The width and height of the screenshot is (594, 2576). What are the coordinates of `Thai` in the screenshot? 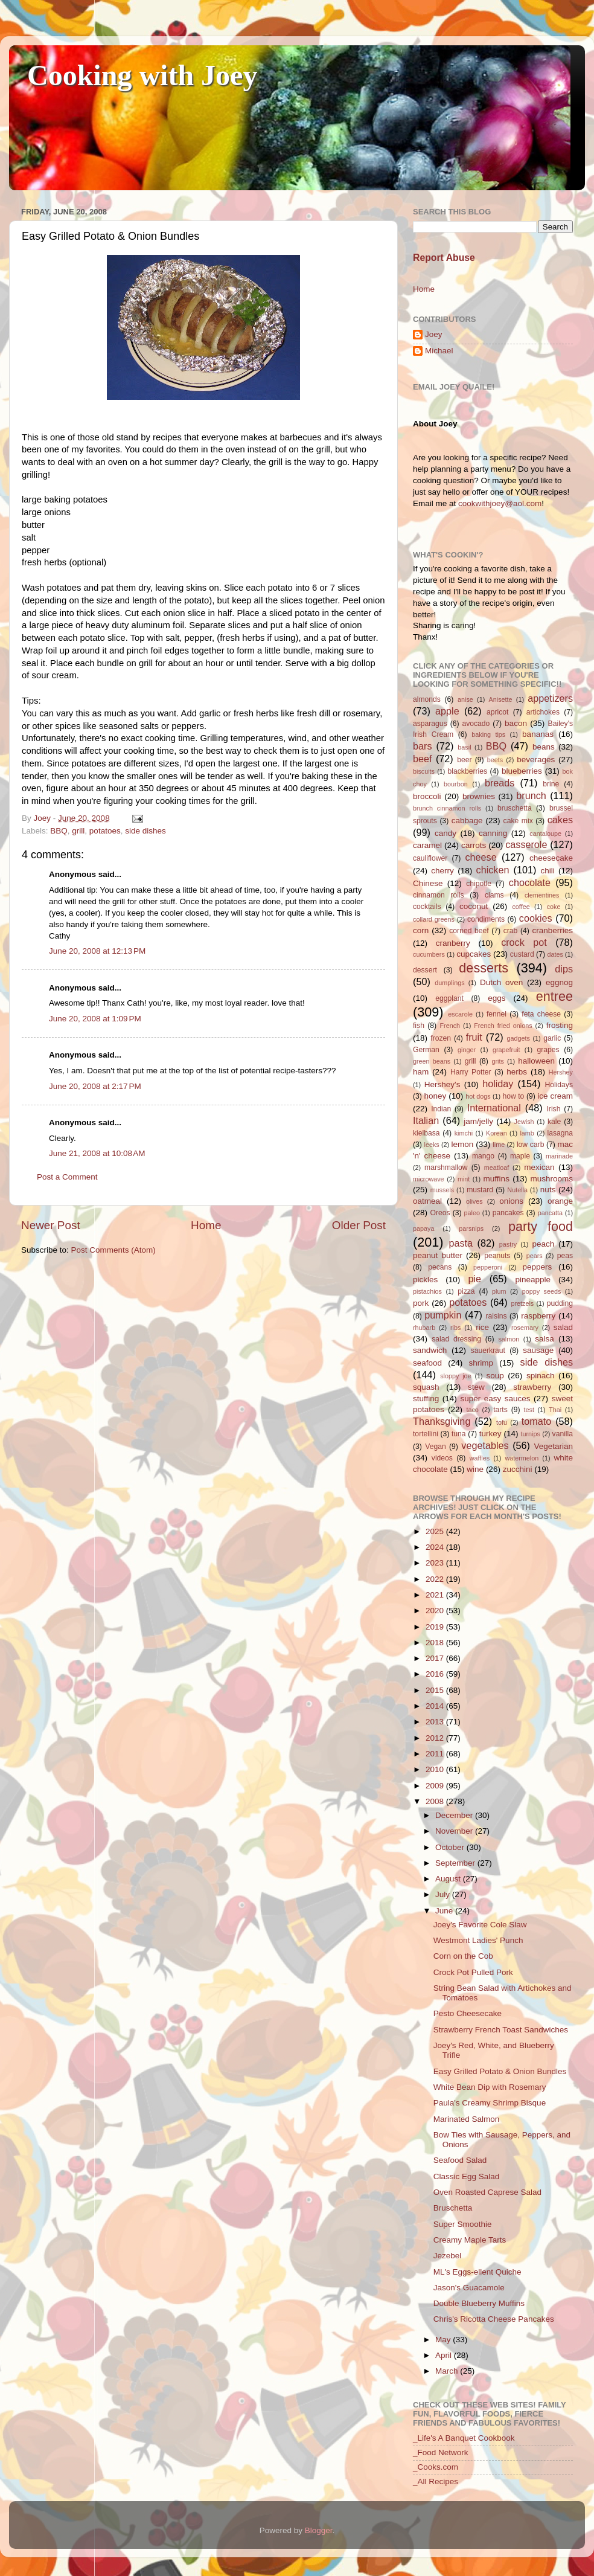 It's located at (555, 1409).